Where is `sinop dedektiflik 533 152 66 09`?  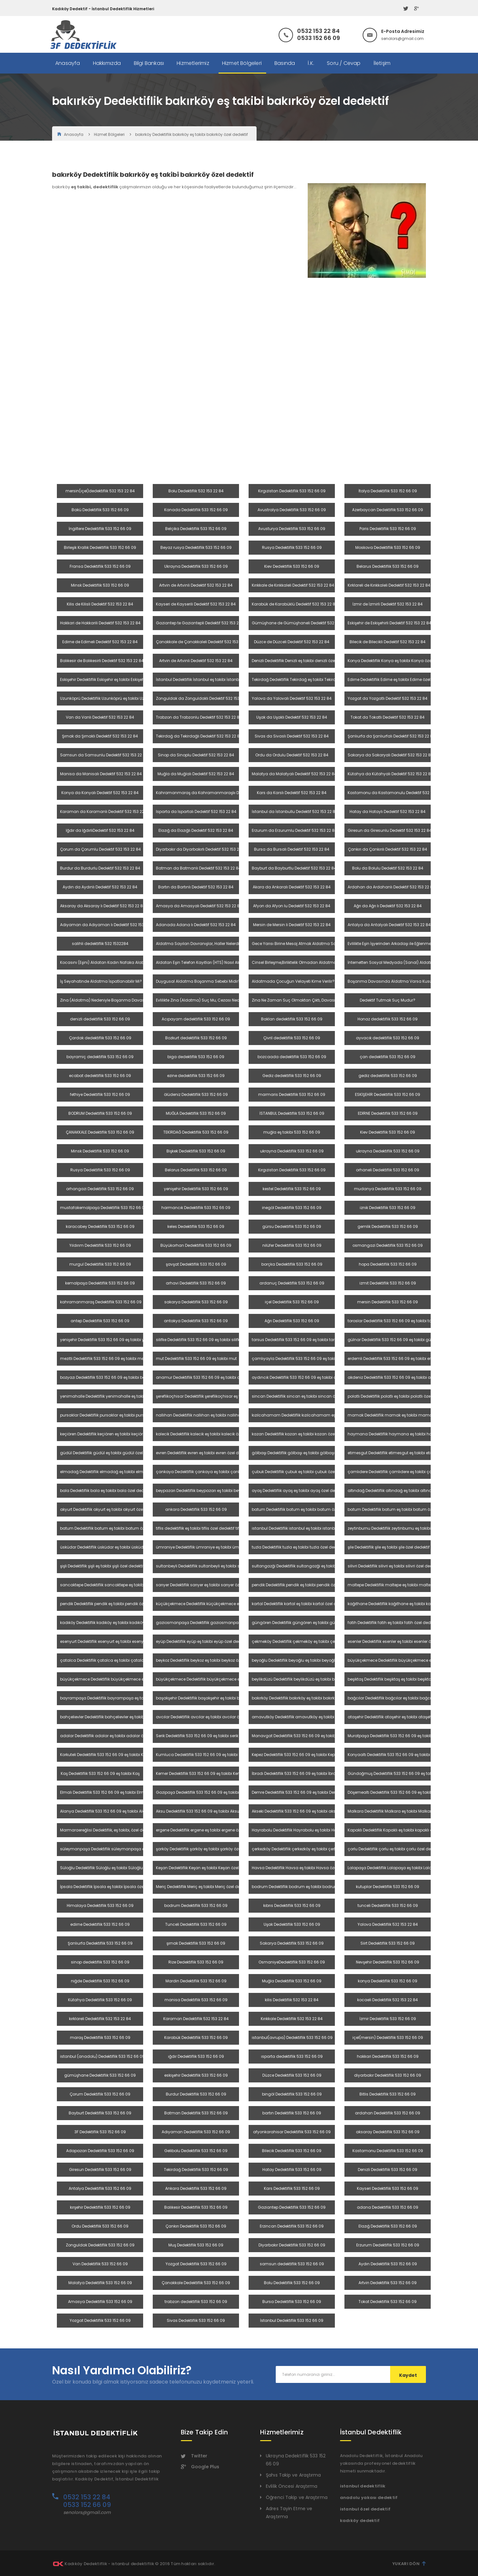
sinop dedektiflik 533 152 66 09 is located at coordinates (100, 1962).